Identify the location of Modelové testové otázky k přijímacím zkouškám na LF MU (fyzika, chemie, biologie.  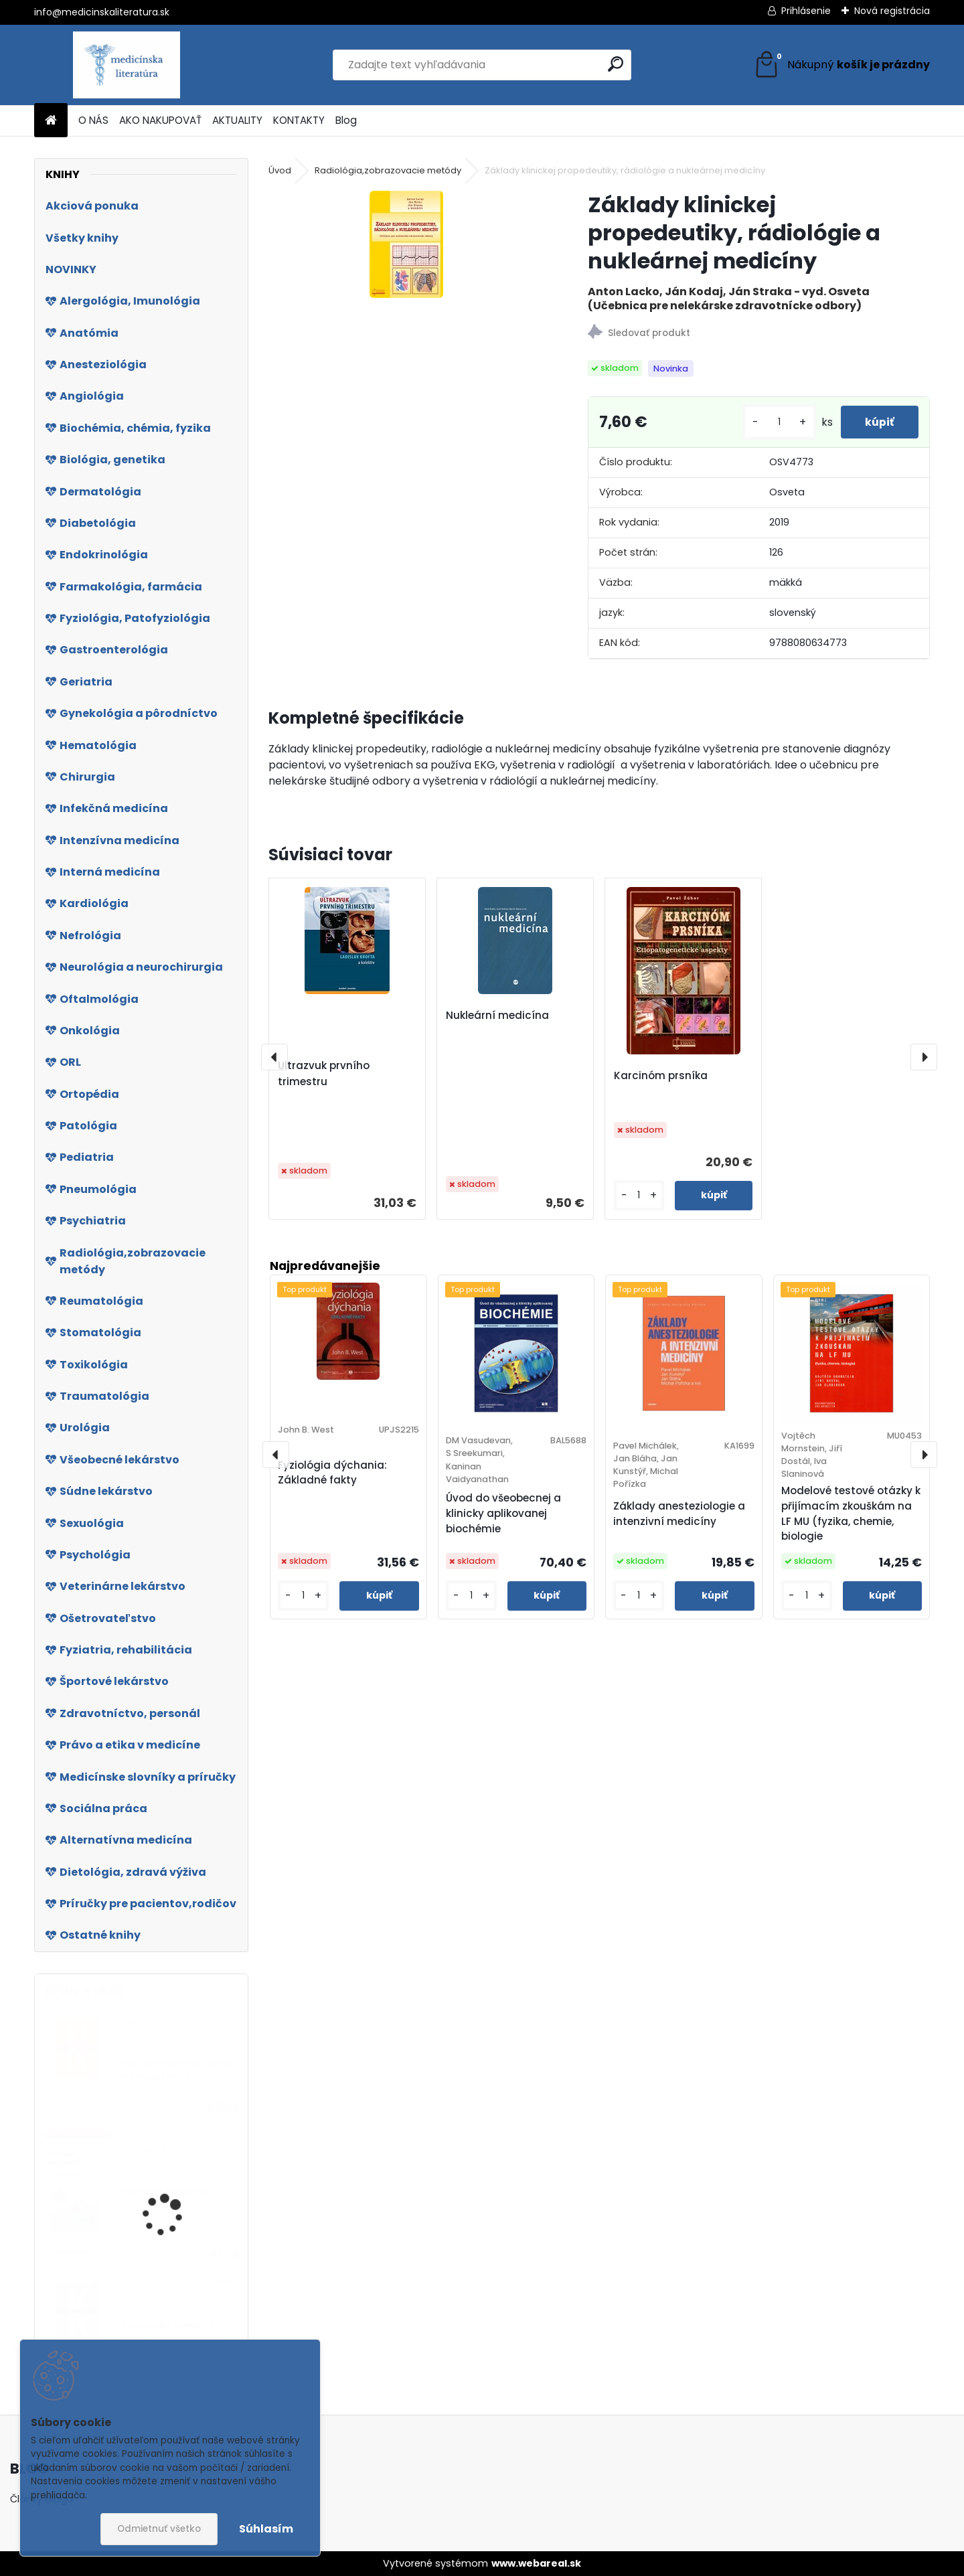
(850, 1513).